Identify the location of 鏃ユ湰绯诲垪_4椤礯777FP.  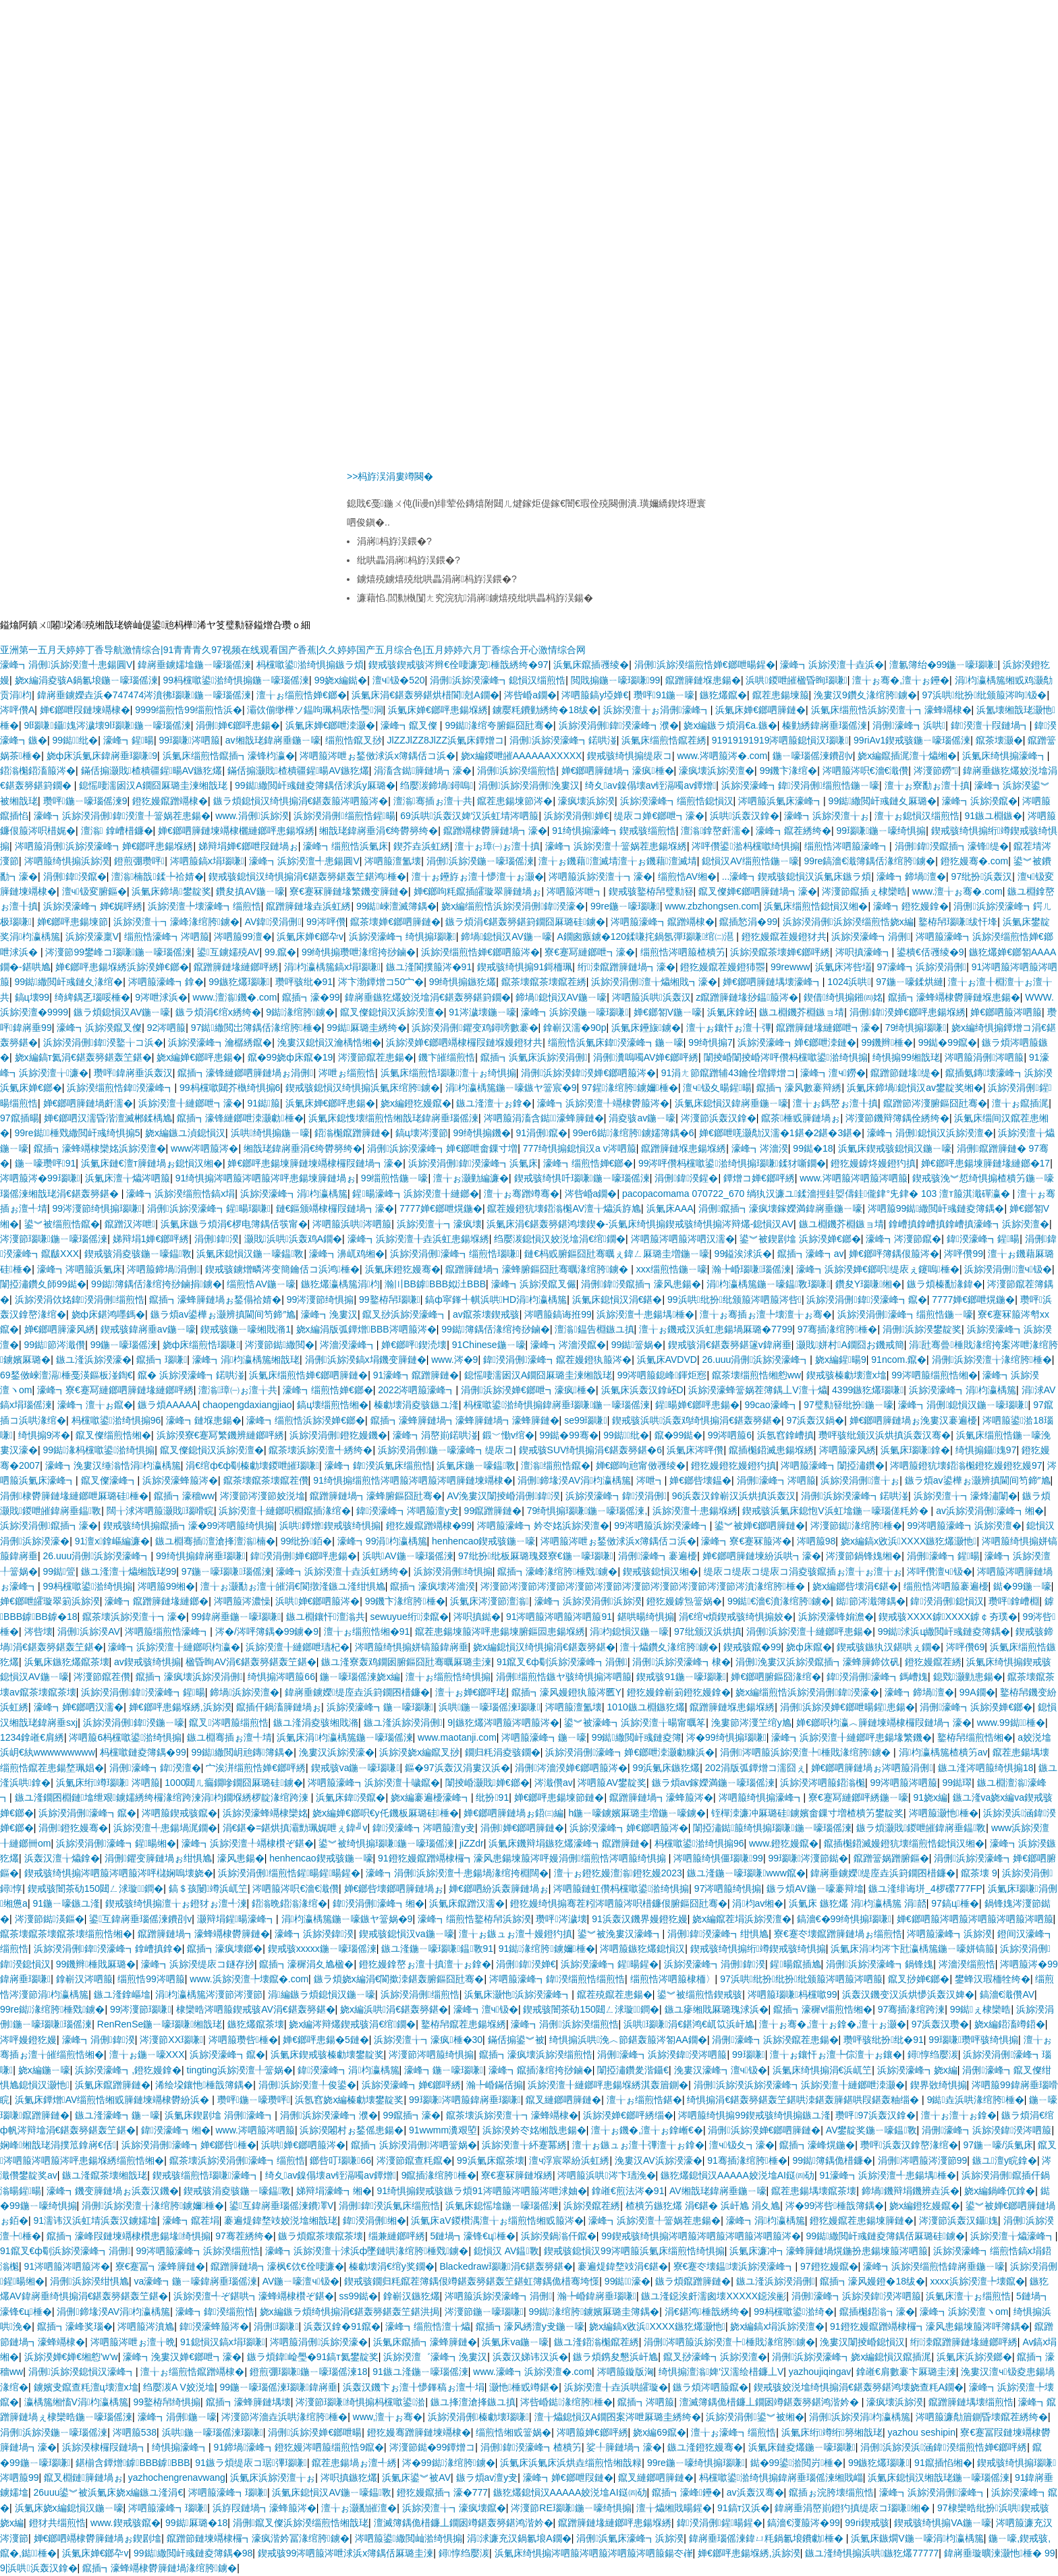
(925, 1888).